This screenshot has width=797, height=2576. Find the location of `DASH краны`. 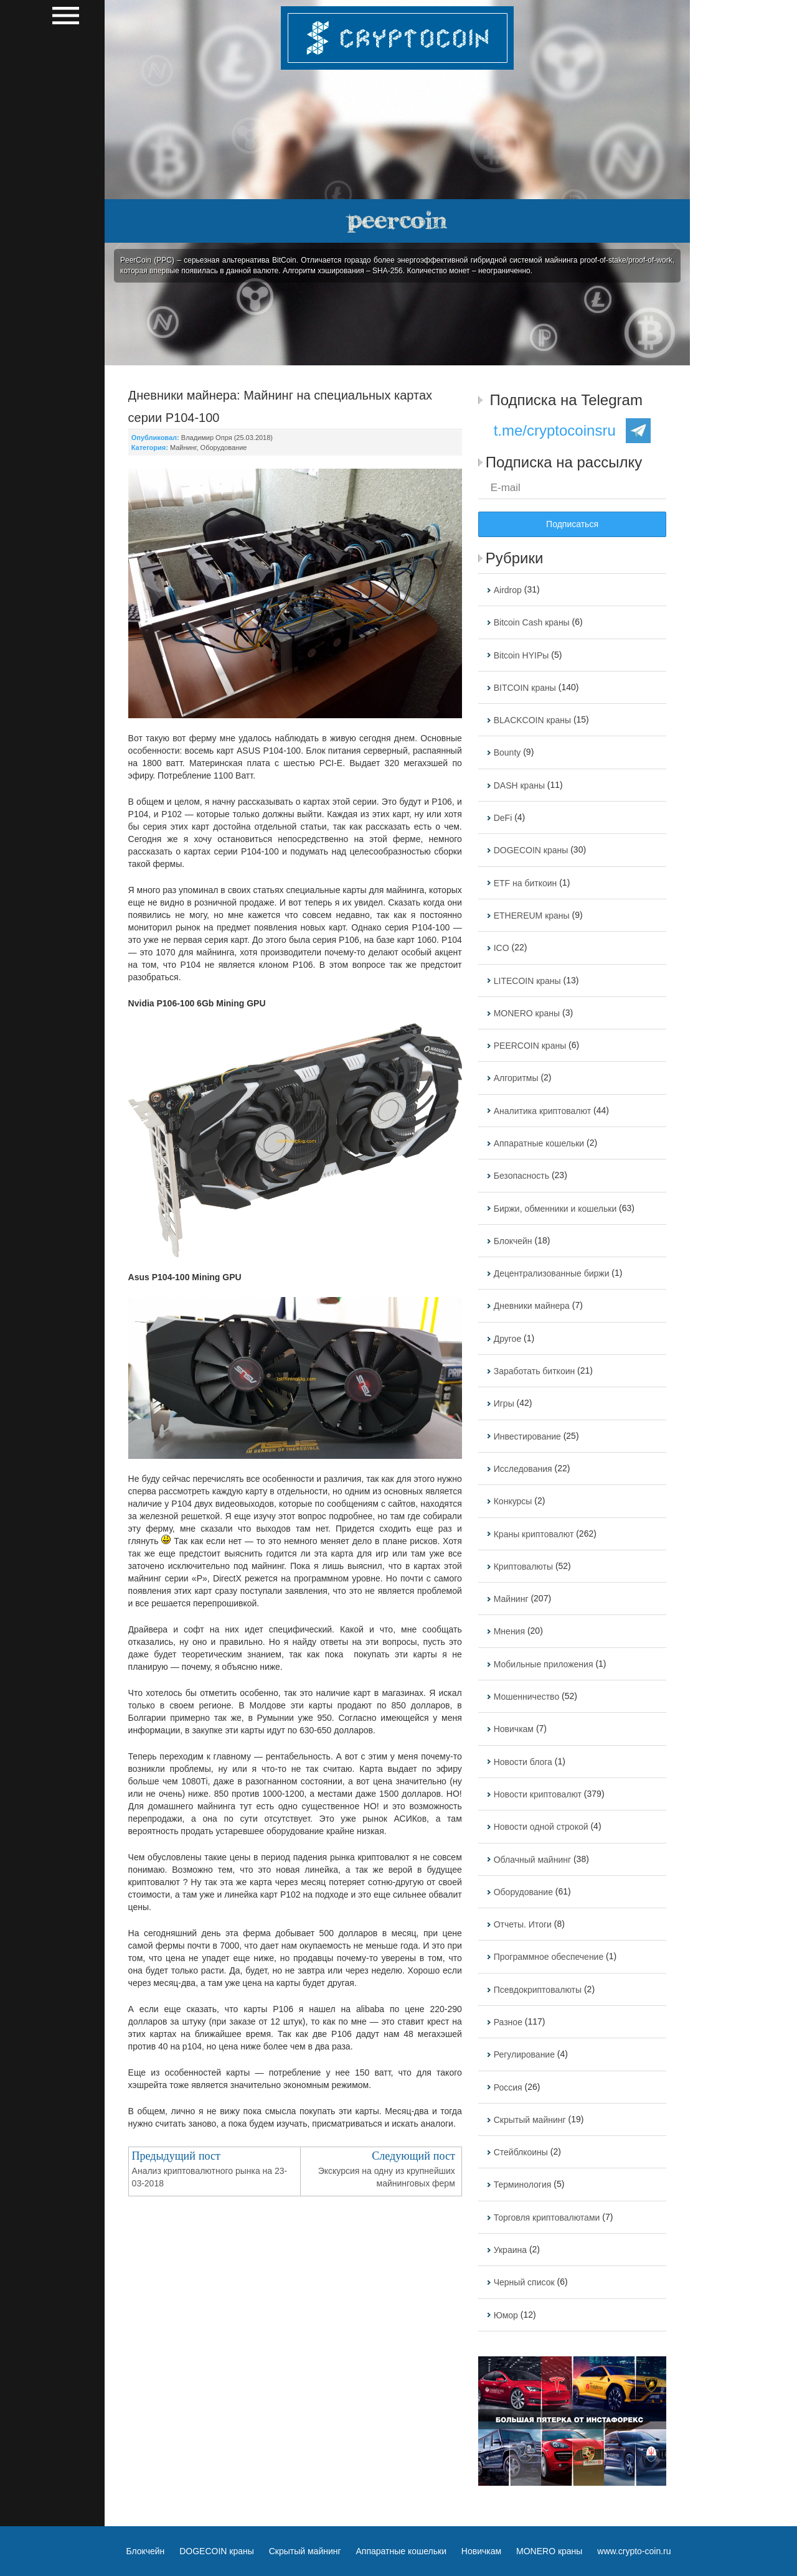

DASH краны is located at coordinates (519, 785).